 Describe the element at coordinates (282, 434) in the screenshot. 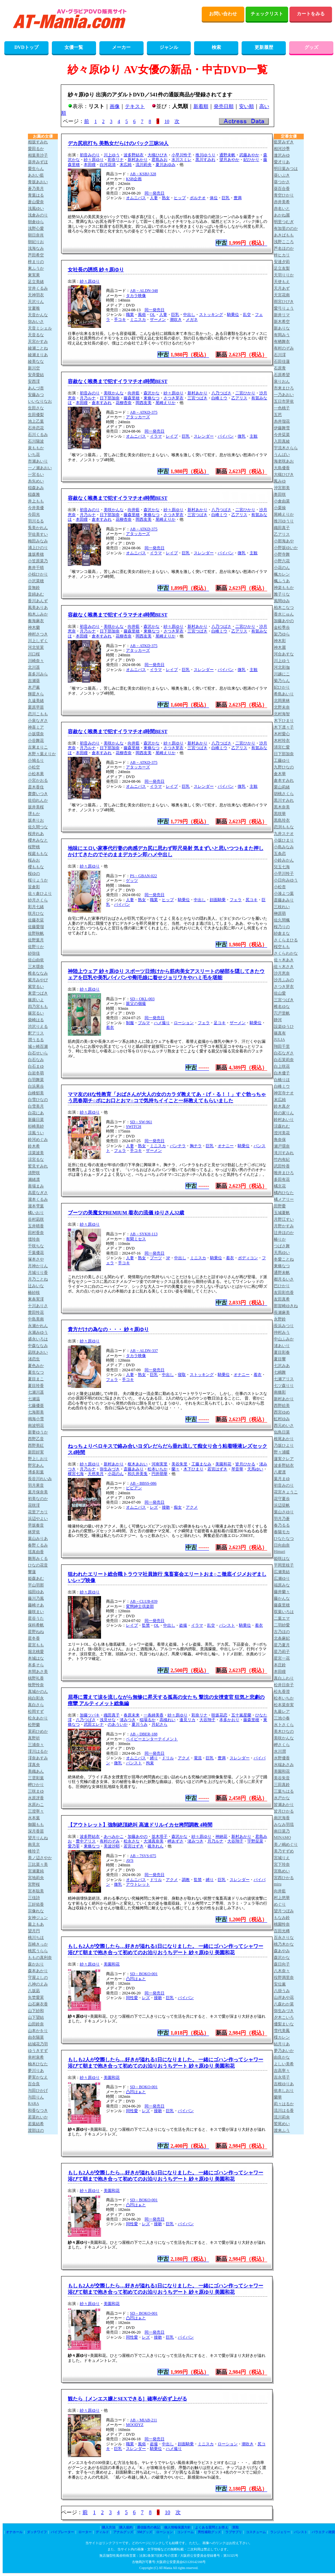

I see `今井栞菜` at that location.